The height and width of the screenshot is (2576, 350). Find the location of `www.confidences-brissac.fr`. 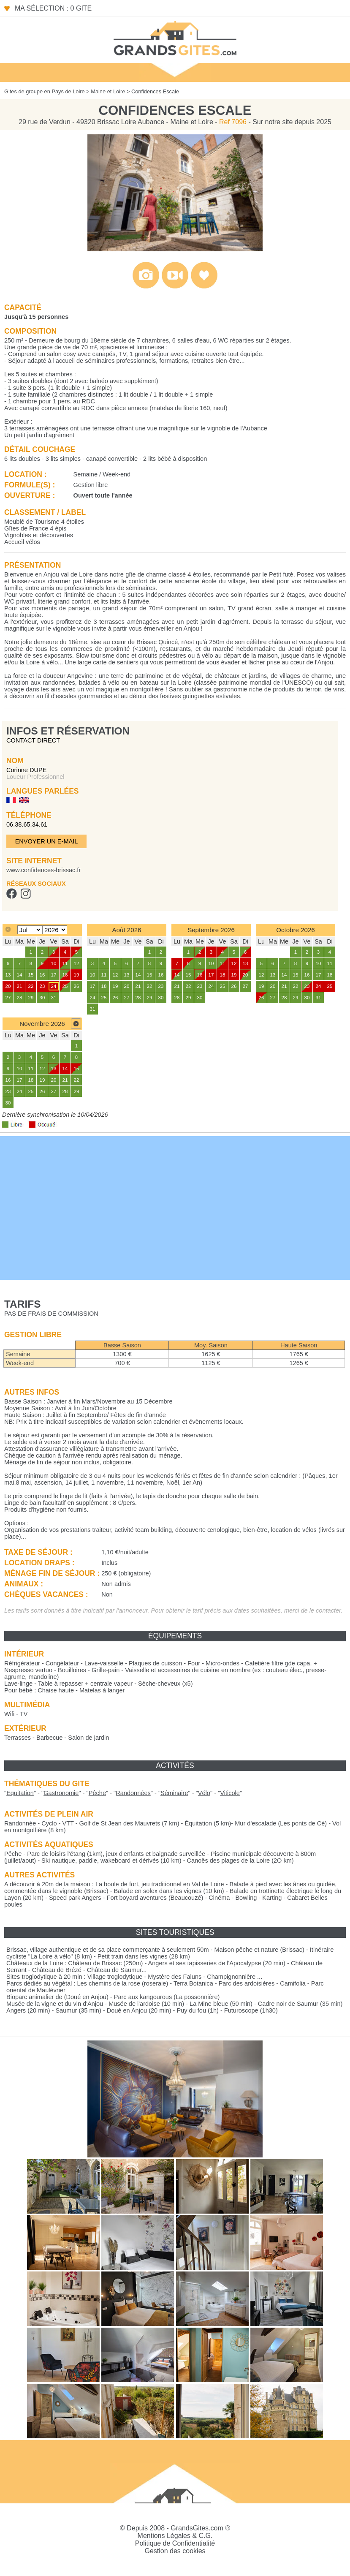

www.confidences-brissac.fr is located at coordinates (43, 870).